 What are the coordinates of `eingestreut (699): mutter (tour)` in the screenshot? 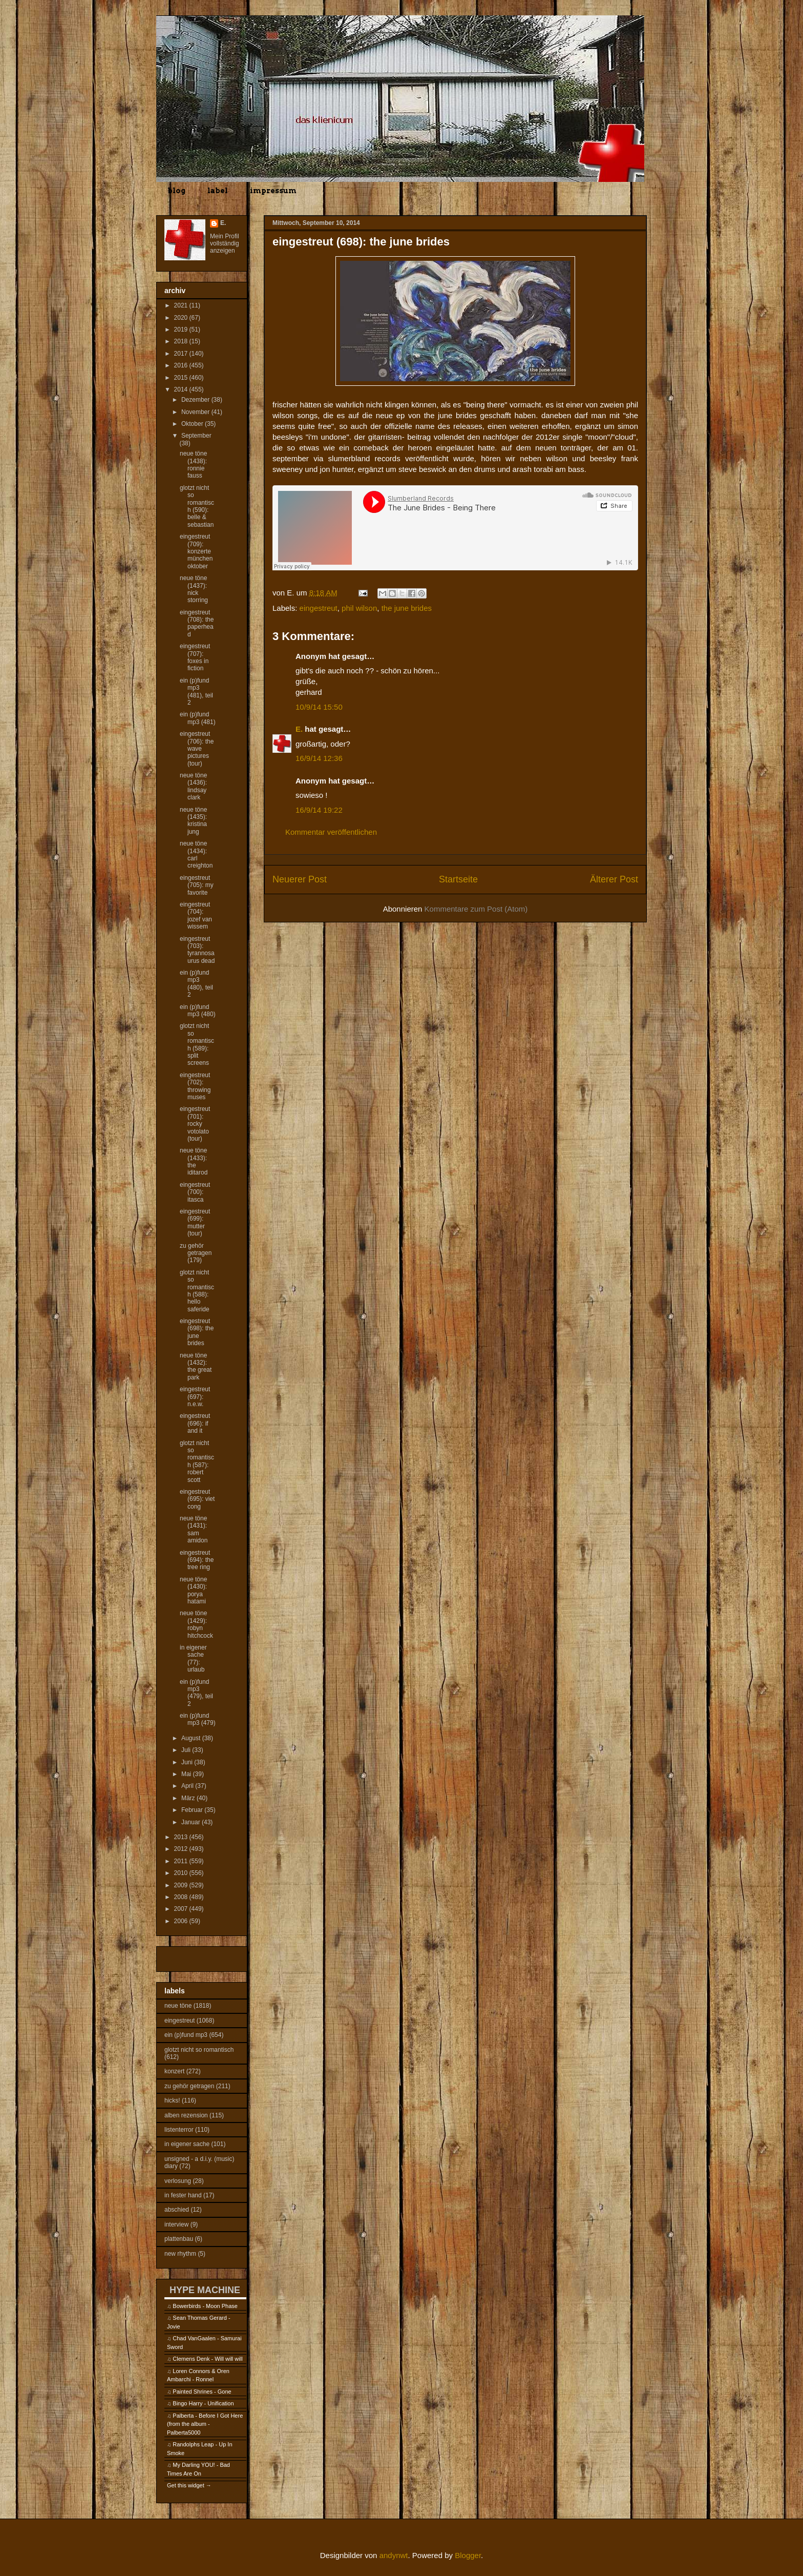 It's located at (195, 1222).